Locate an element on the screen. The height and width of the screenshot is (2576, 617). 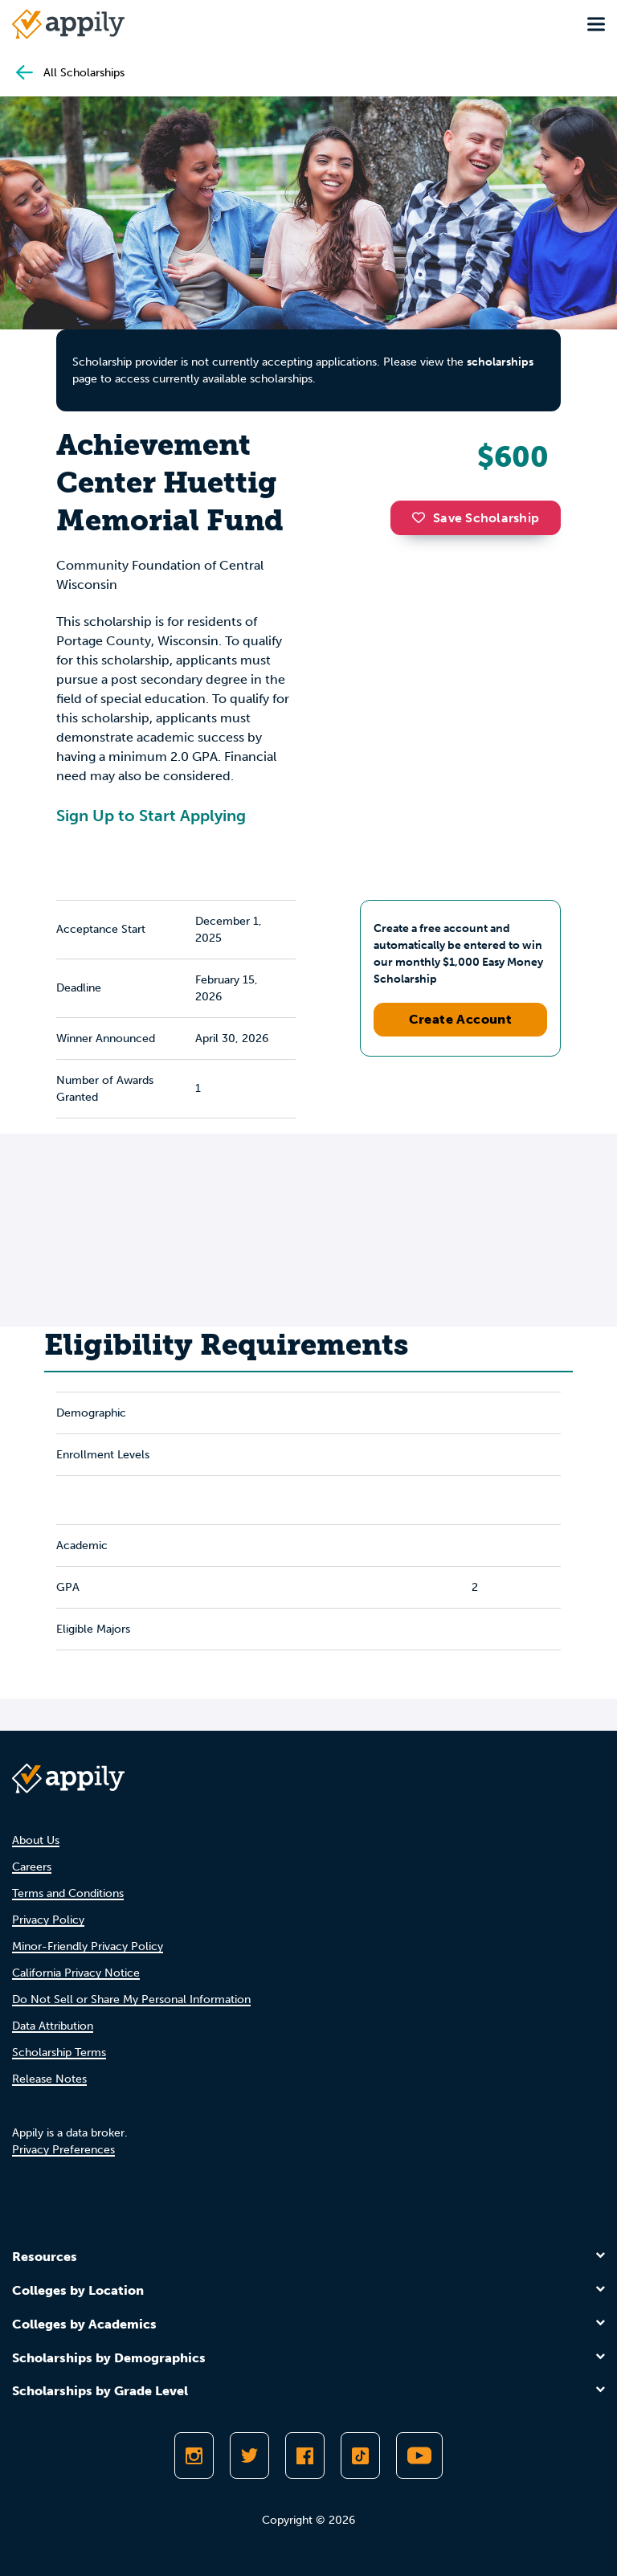
Terms and Conditions is located at coordinates (68, 1893).